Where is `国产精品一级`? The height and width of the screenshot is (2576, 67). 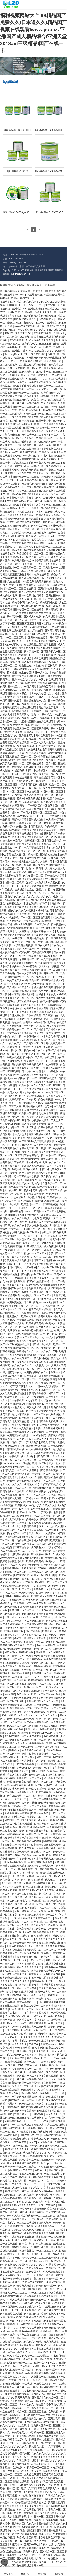
国产精品一级 is located at coordinates (28, 1298).